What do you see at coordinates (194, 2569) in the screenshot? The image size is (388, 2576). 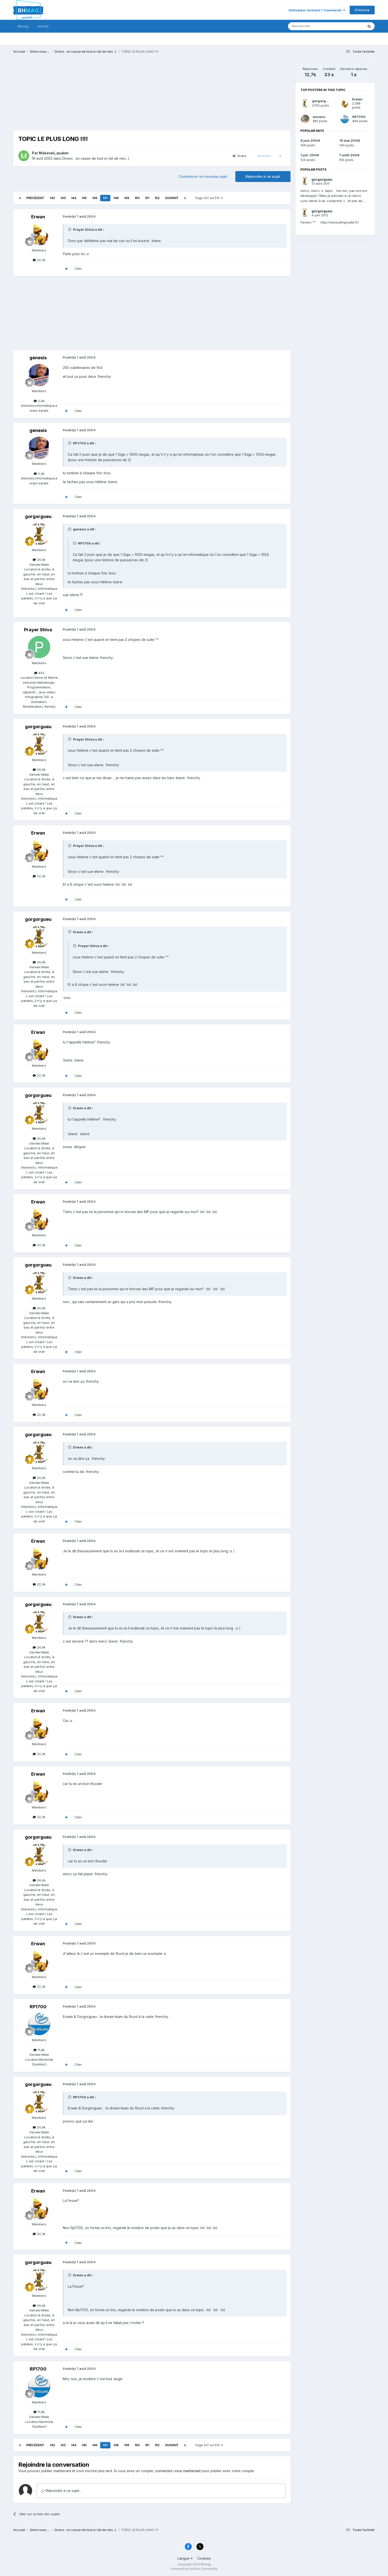 I see `Powered by Invision Community` at bounding box center [194, 2569].